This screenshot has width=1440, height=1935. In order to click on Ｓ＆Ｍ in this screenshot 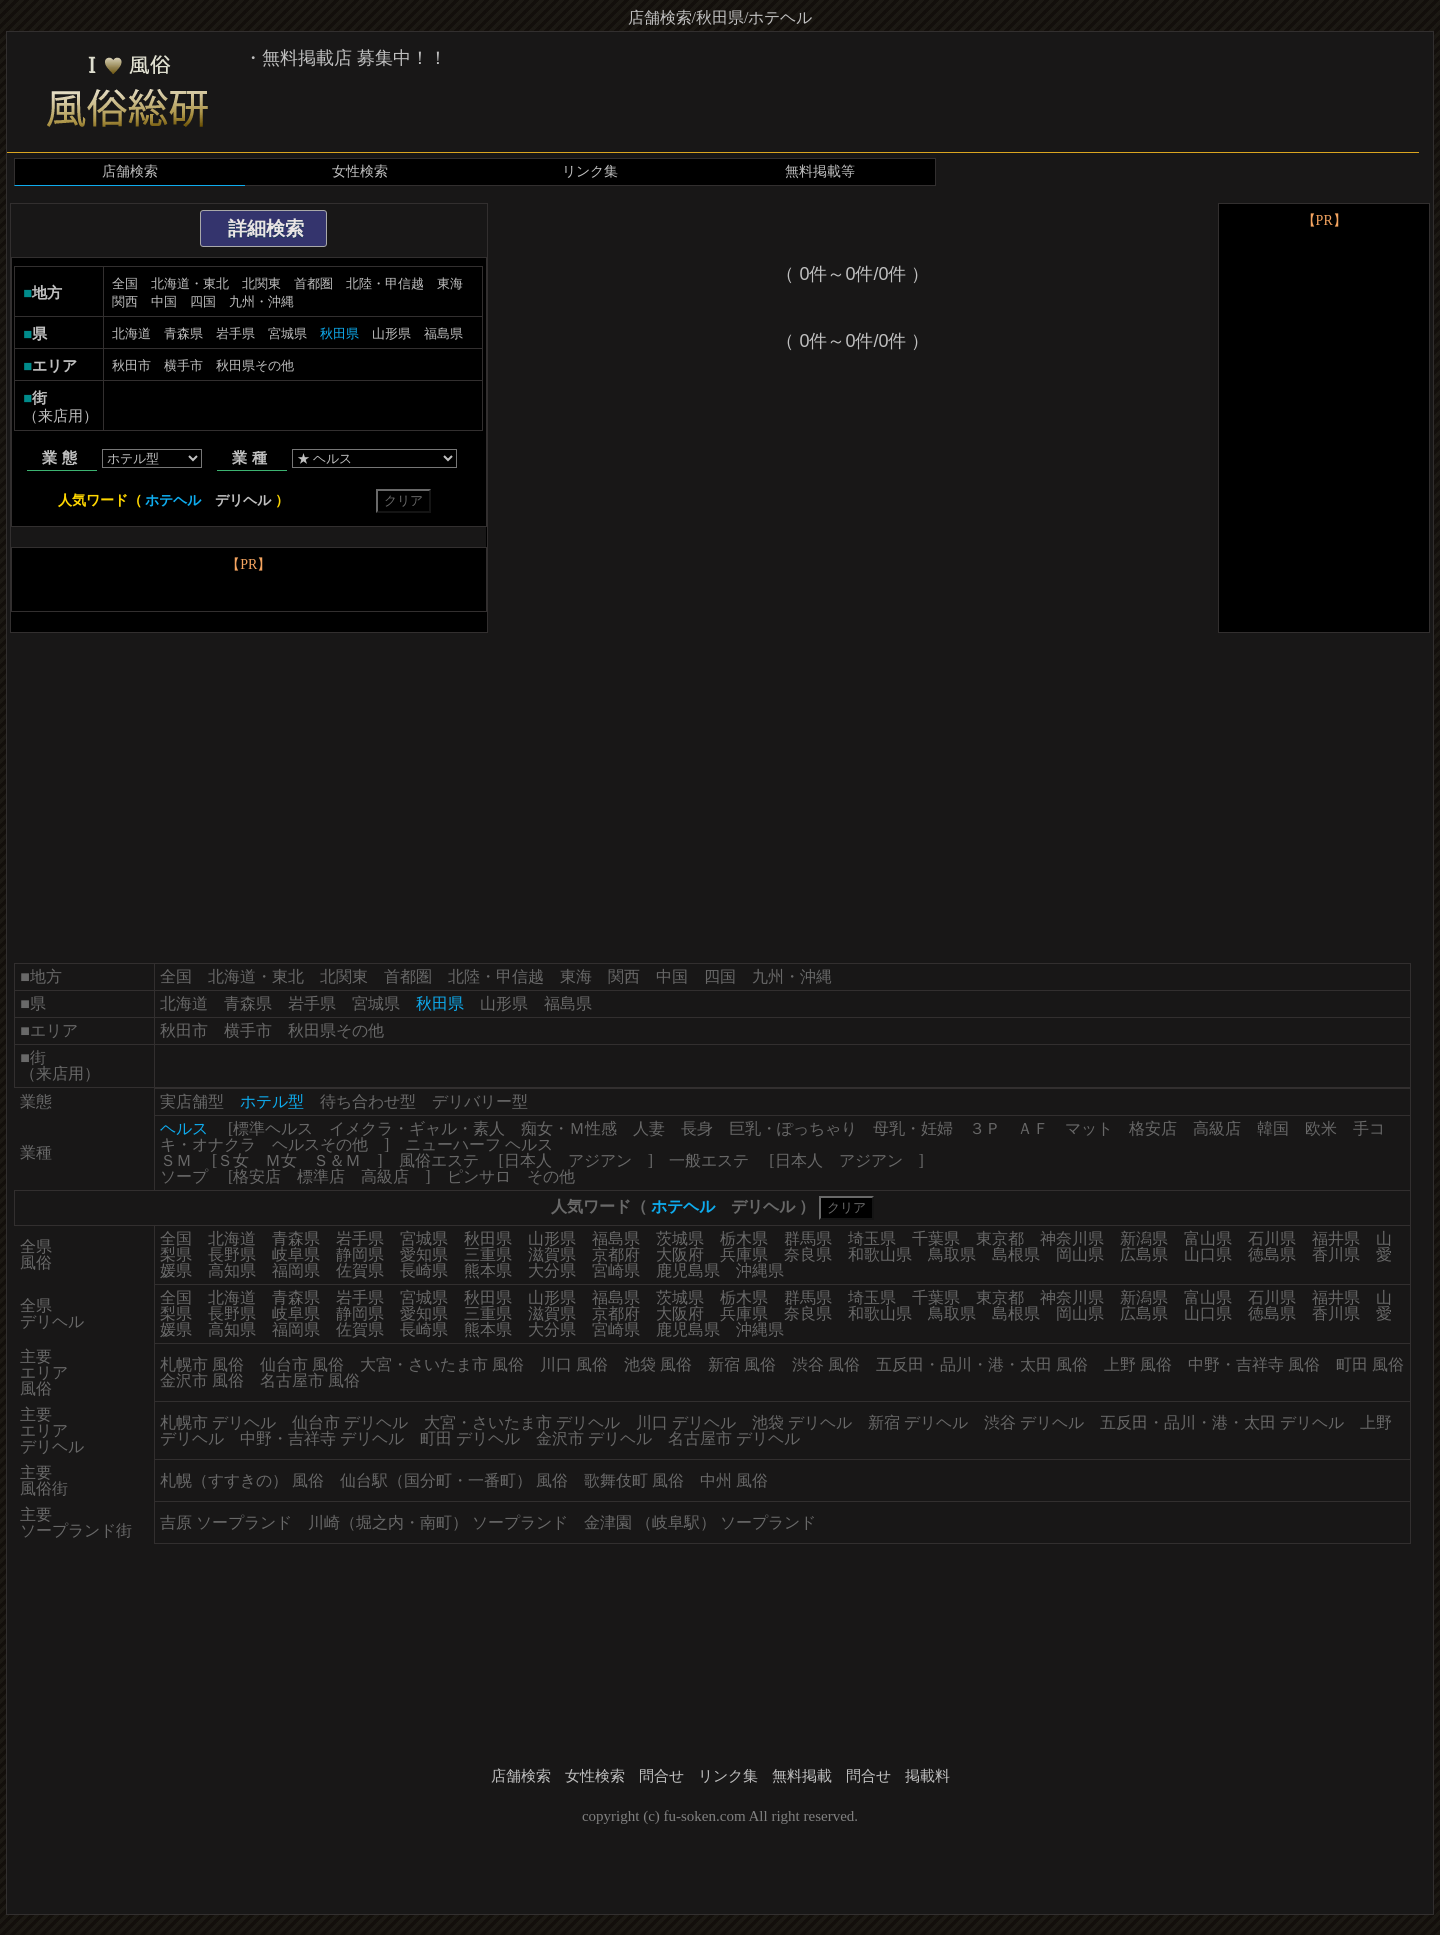, I will do `click(337, 1160)`.